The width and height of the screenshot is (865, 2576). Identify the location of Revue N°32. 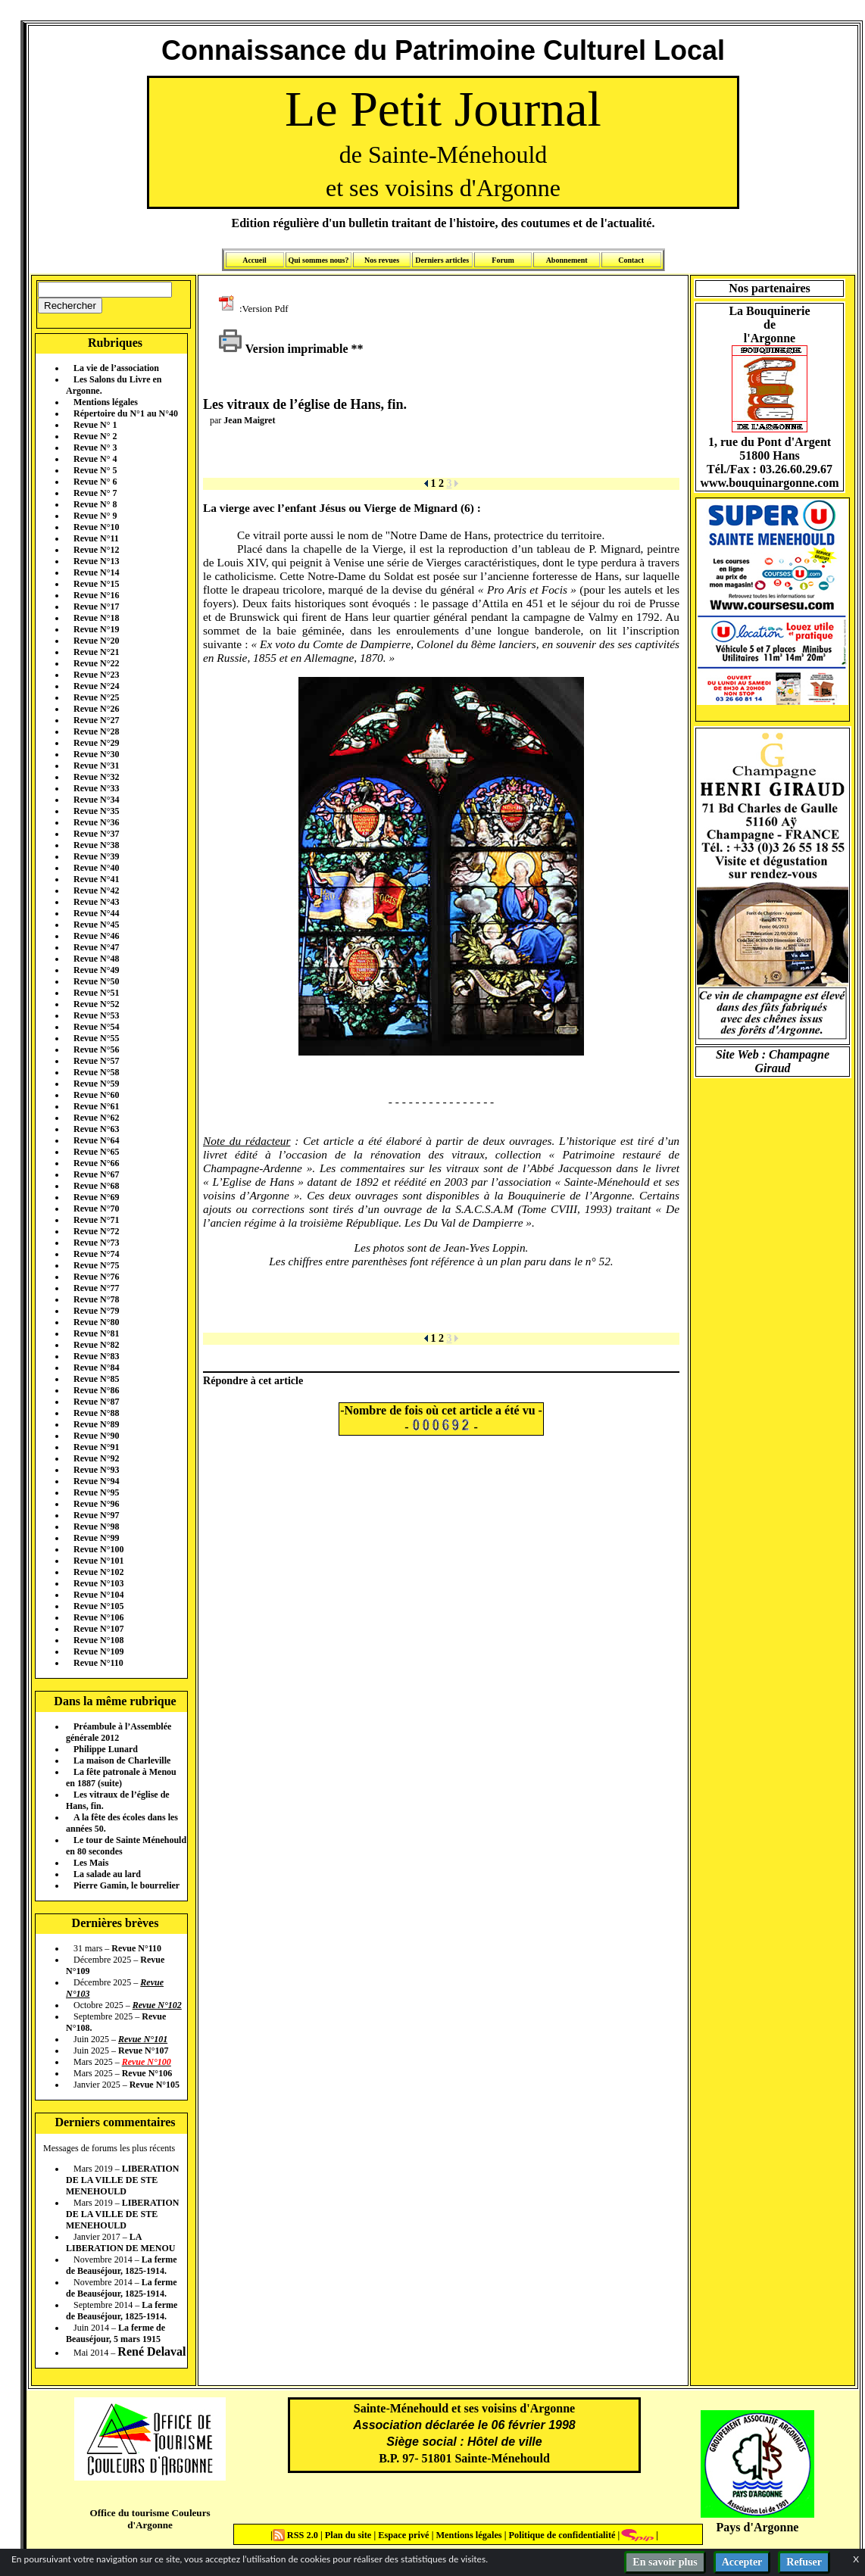
(96, 777).